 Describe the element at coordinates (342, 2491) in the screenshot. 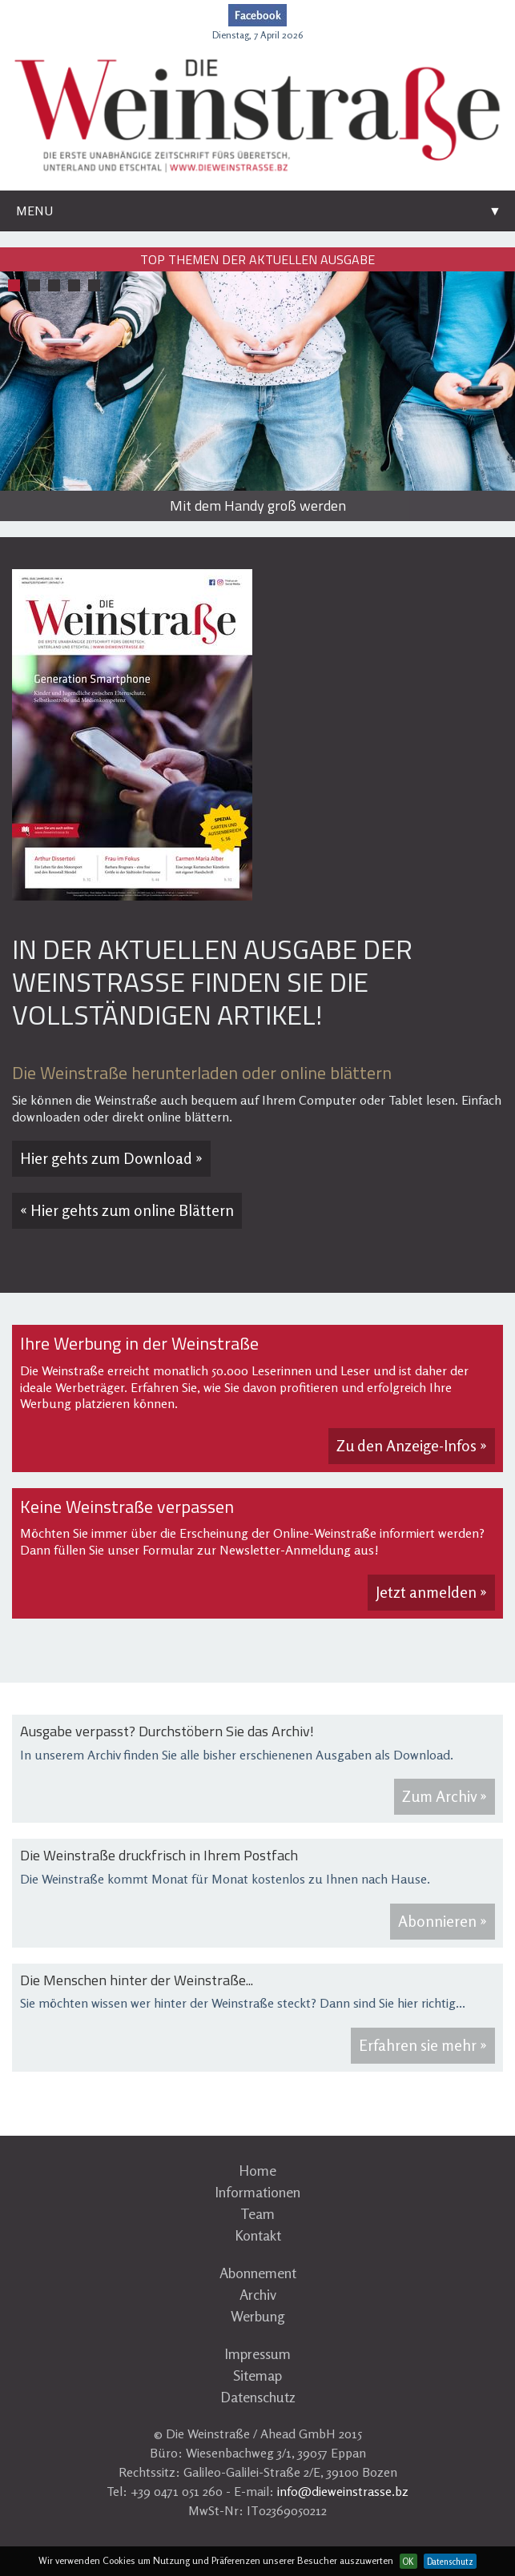

I see `info@dieweinstrasse.bz` at that location.